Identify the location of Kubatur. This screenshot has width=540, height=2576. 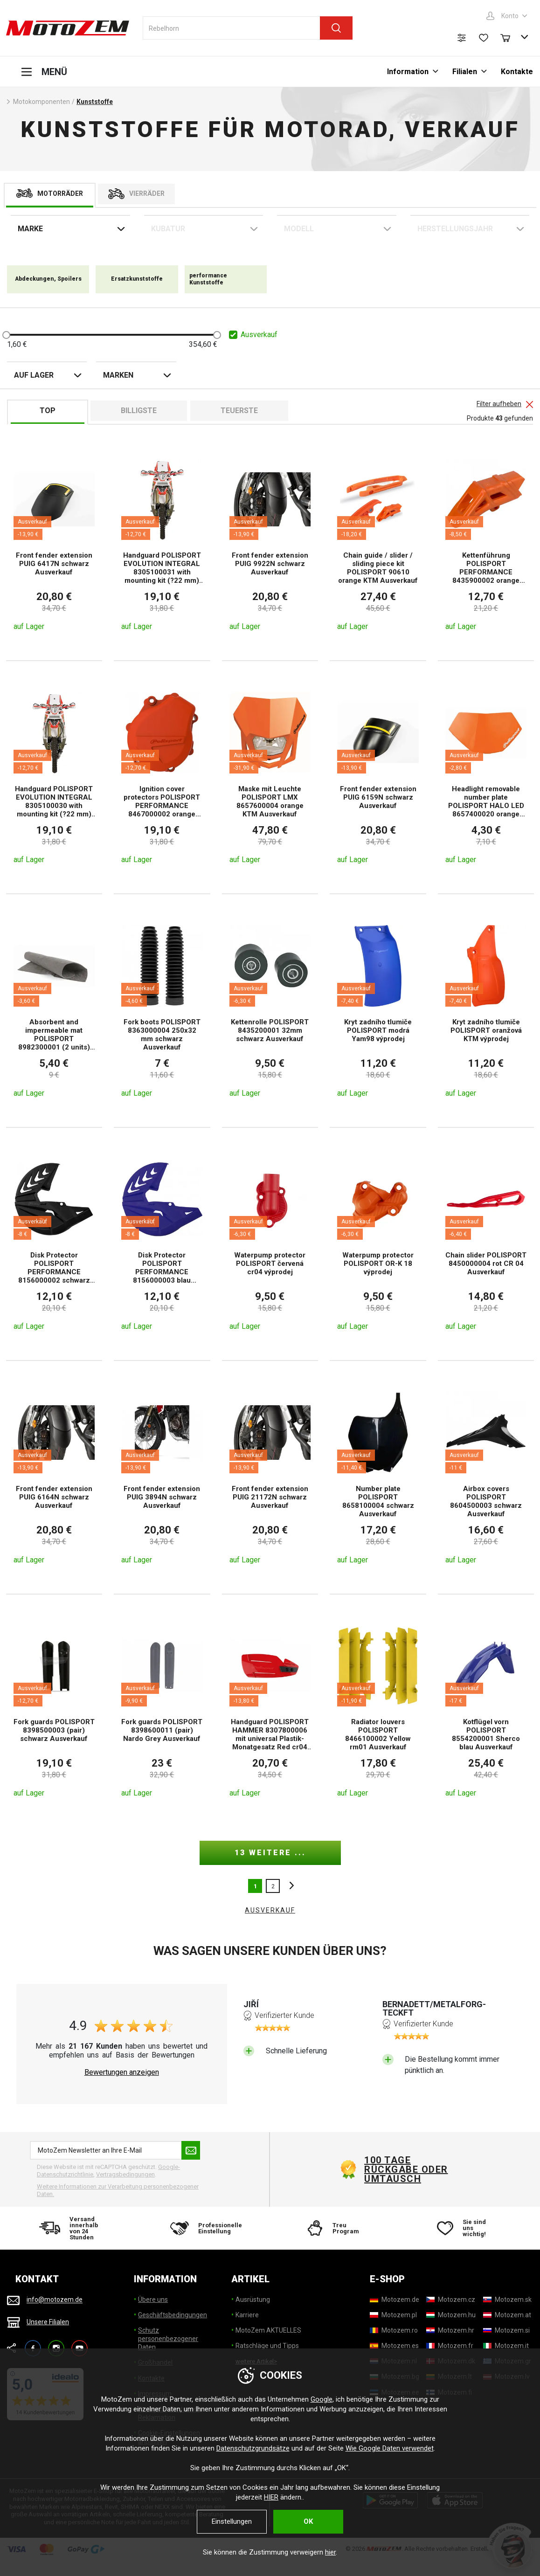
(168, 228).